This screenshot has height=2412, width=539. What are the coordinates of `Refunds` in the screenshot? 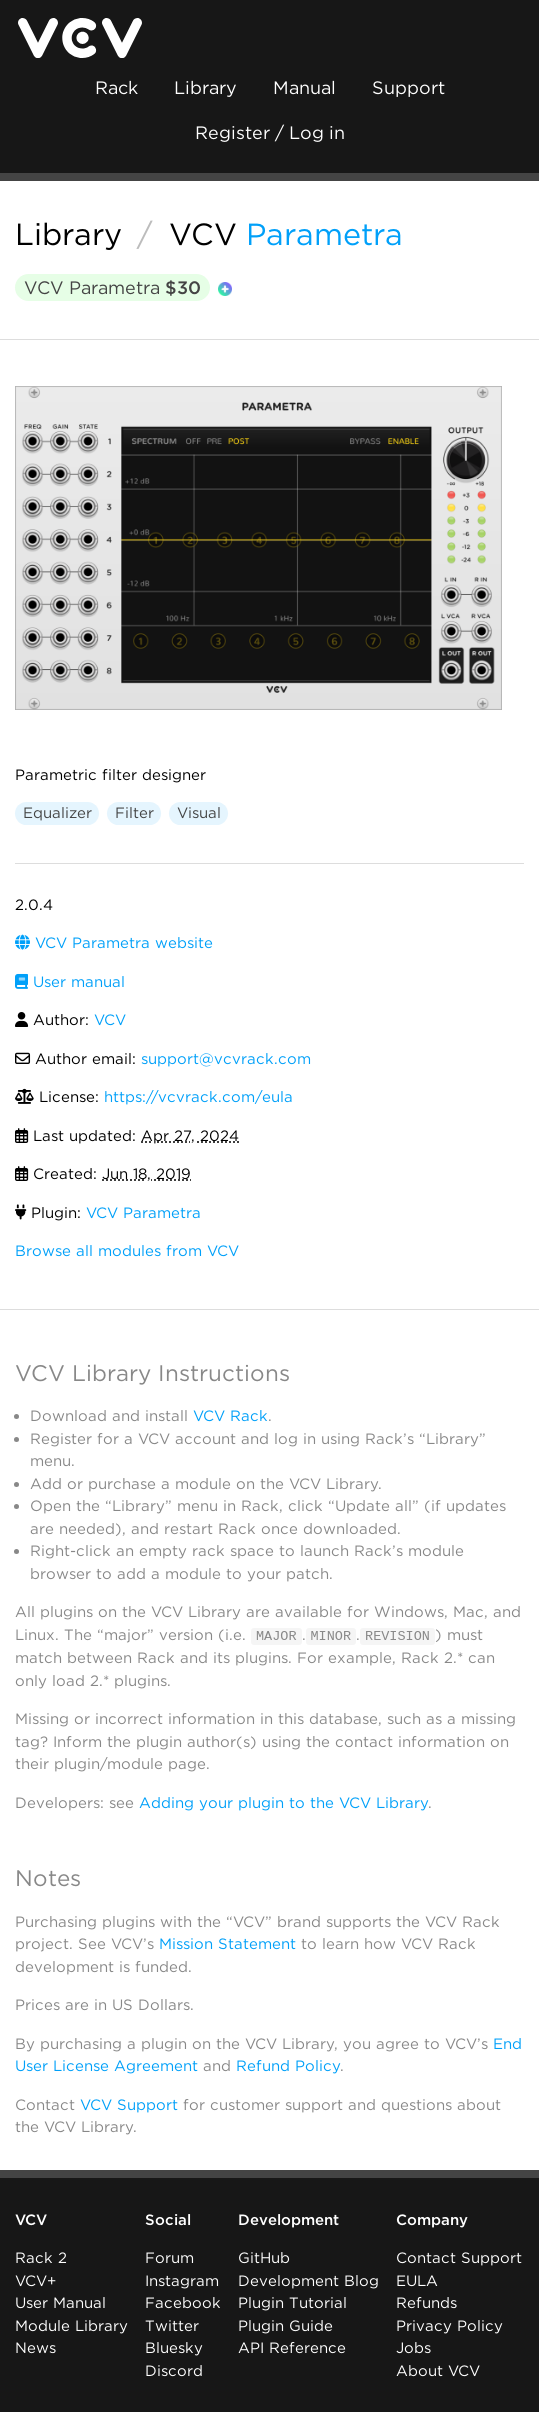 It's located at (426, 2303).